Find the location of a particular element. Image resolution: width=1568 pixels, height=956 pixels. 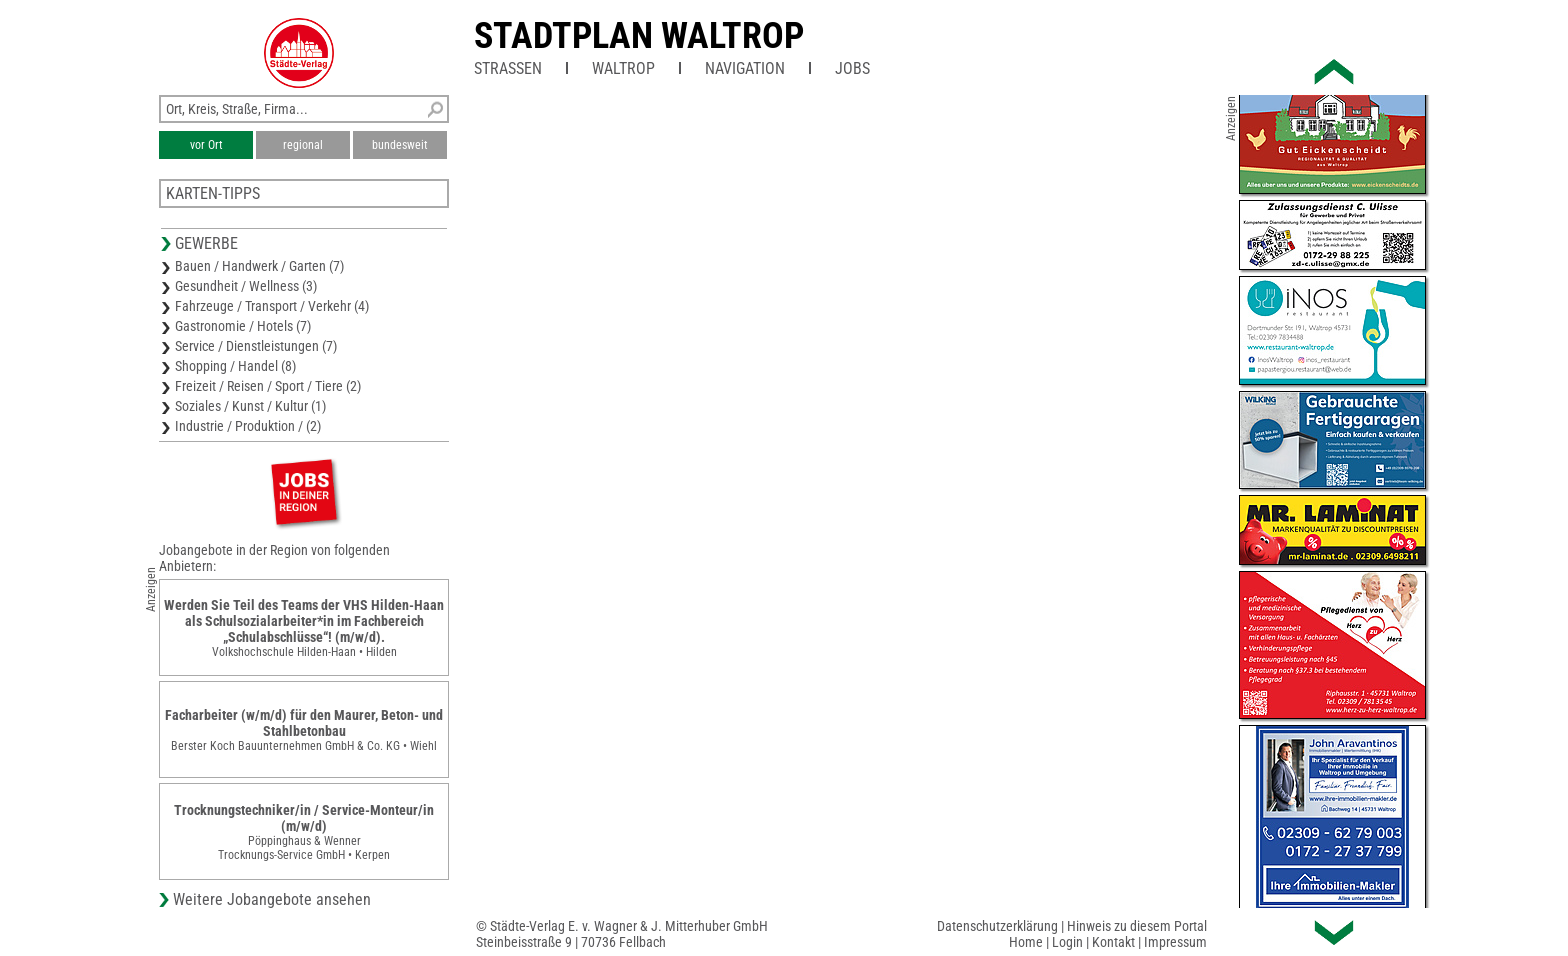

Datenschutzerklärung is located at coordinates (997, 926).